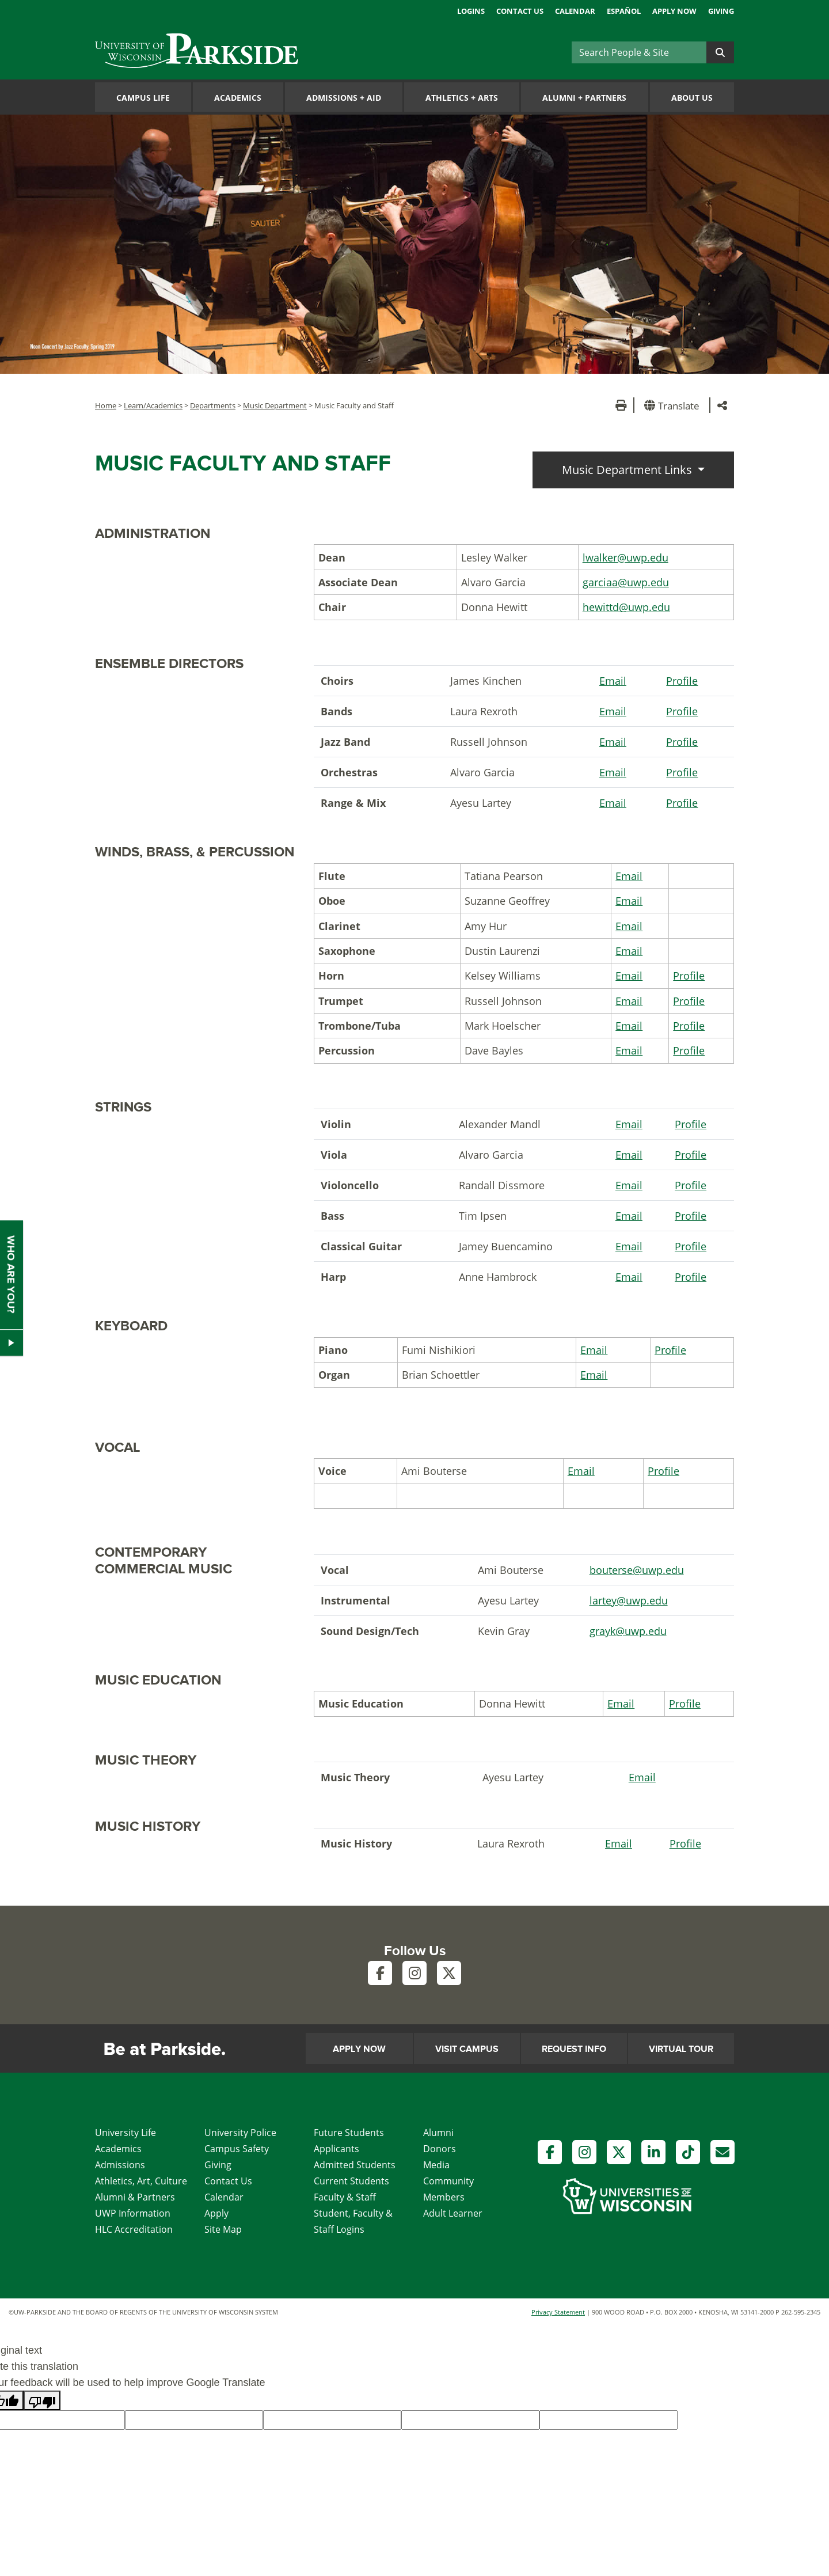 This screenshot has height=2576, width=829. I want to click on Athletics Arts, so click(461, 97).